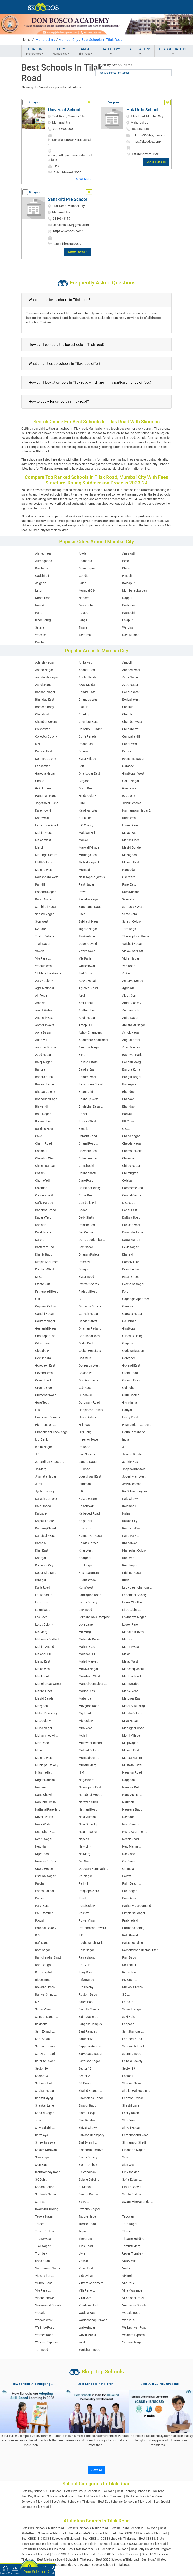 This screenshot has width=193, height=2576. Describe the element at coordinates (131, 699) in the screenshot. I see `Borivali West` at that location.